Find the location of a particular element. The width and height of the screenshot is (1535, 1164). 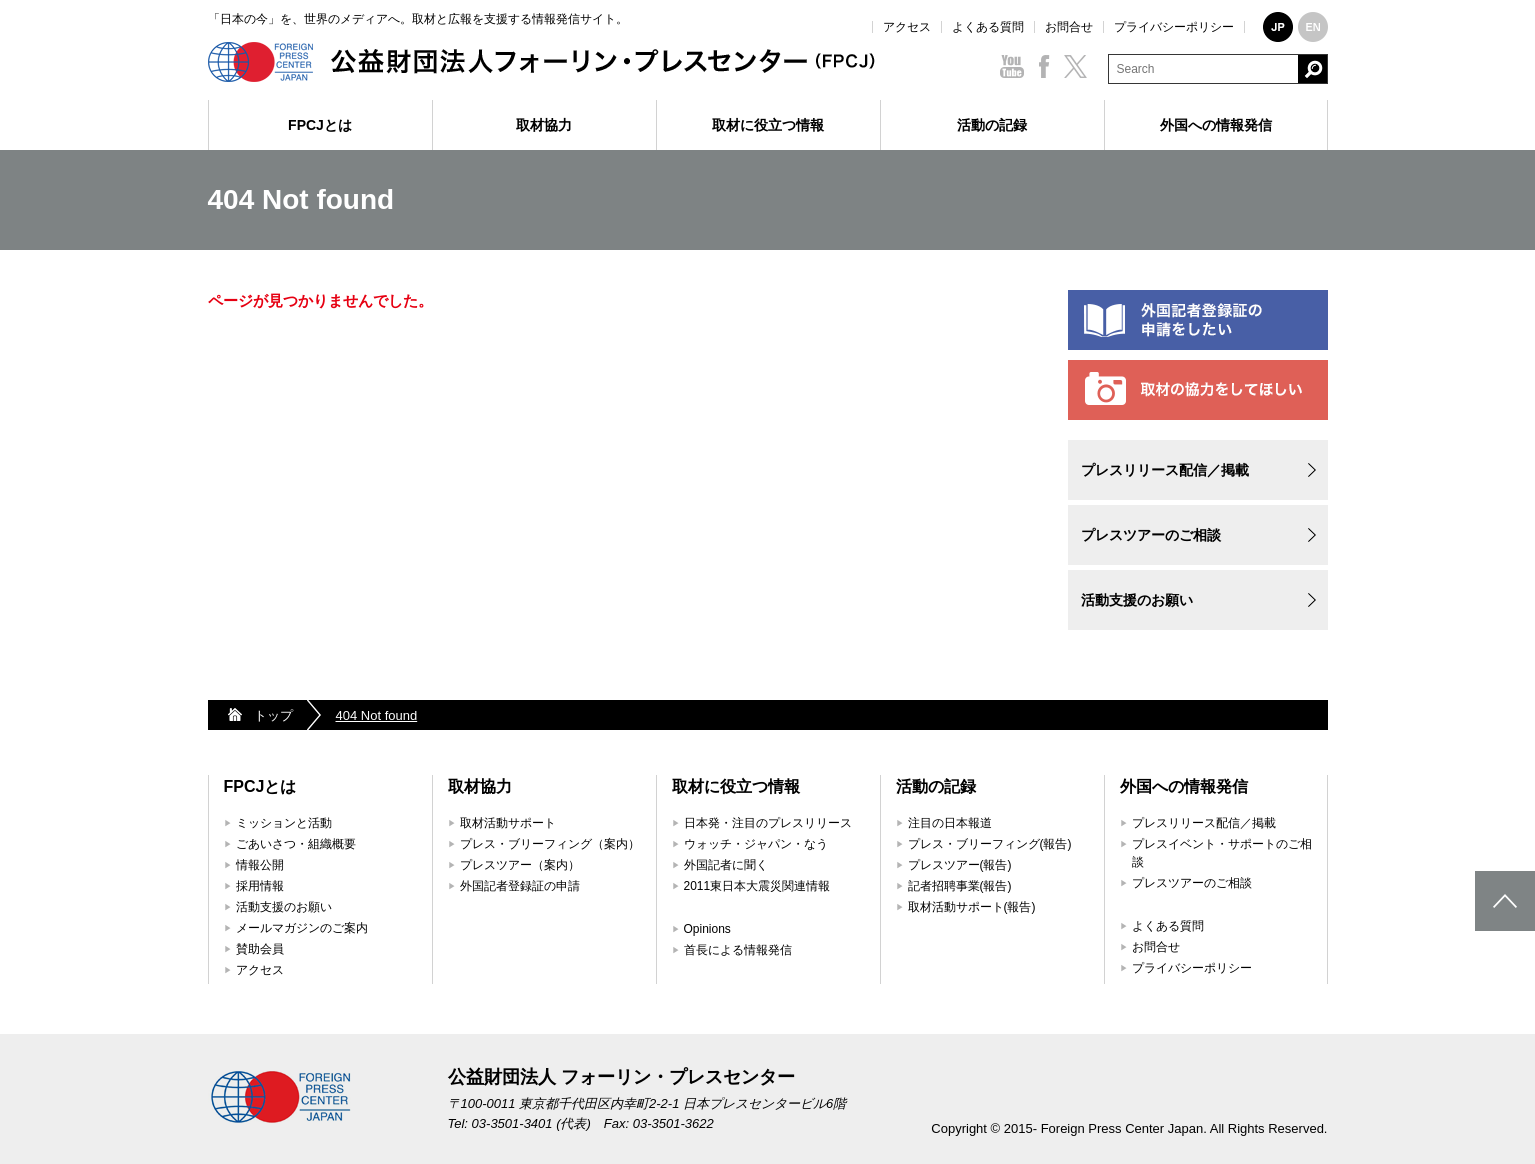

プレスリリース配信／掲載 is located at coordinates (1165, 470).